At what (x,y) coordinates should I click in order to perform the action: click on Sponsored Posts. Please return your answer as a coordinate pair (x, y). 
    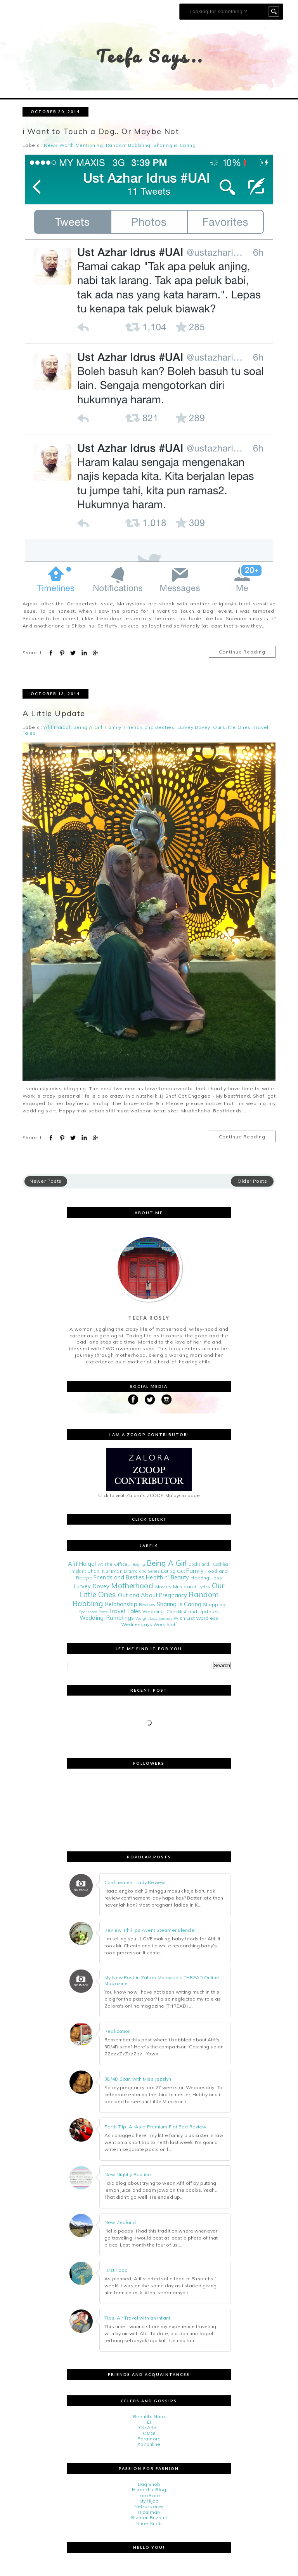
    Looking at the image, I should click on (93, 1611).